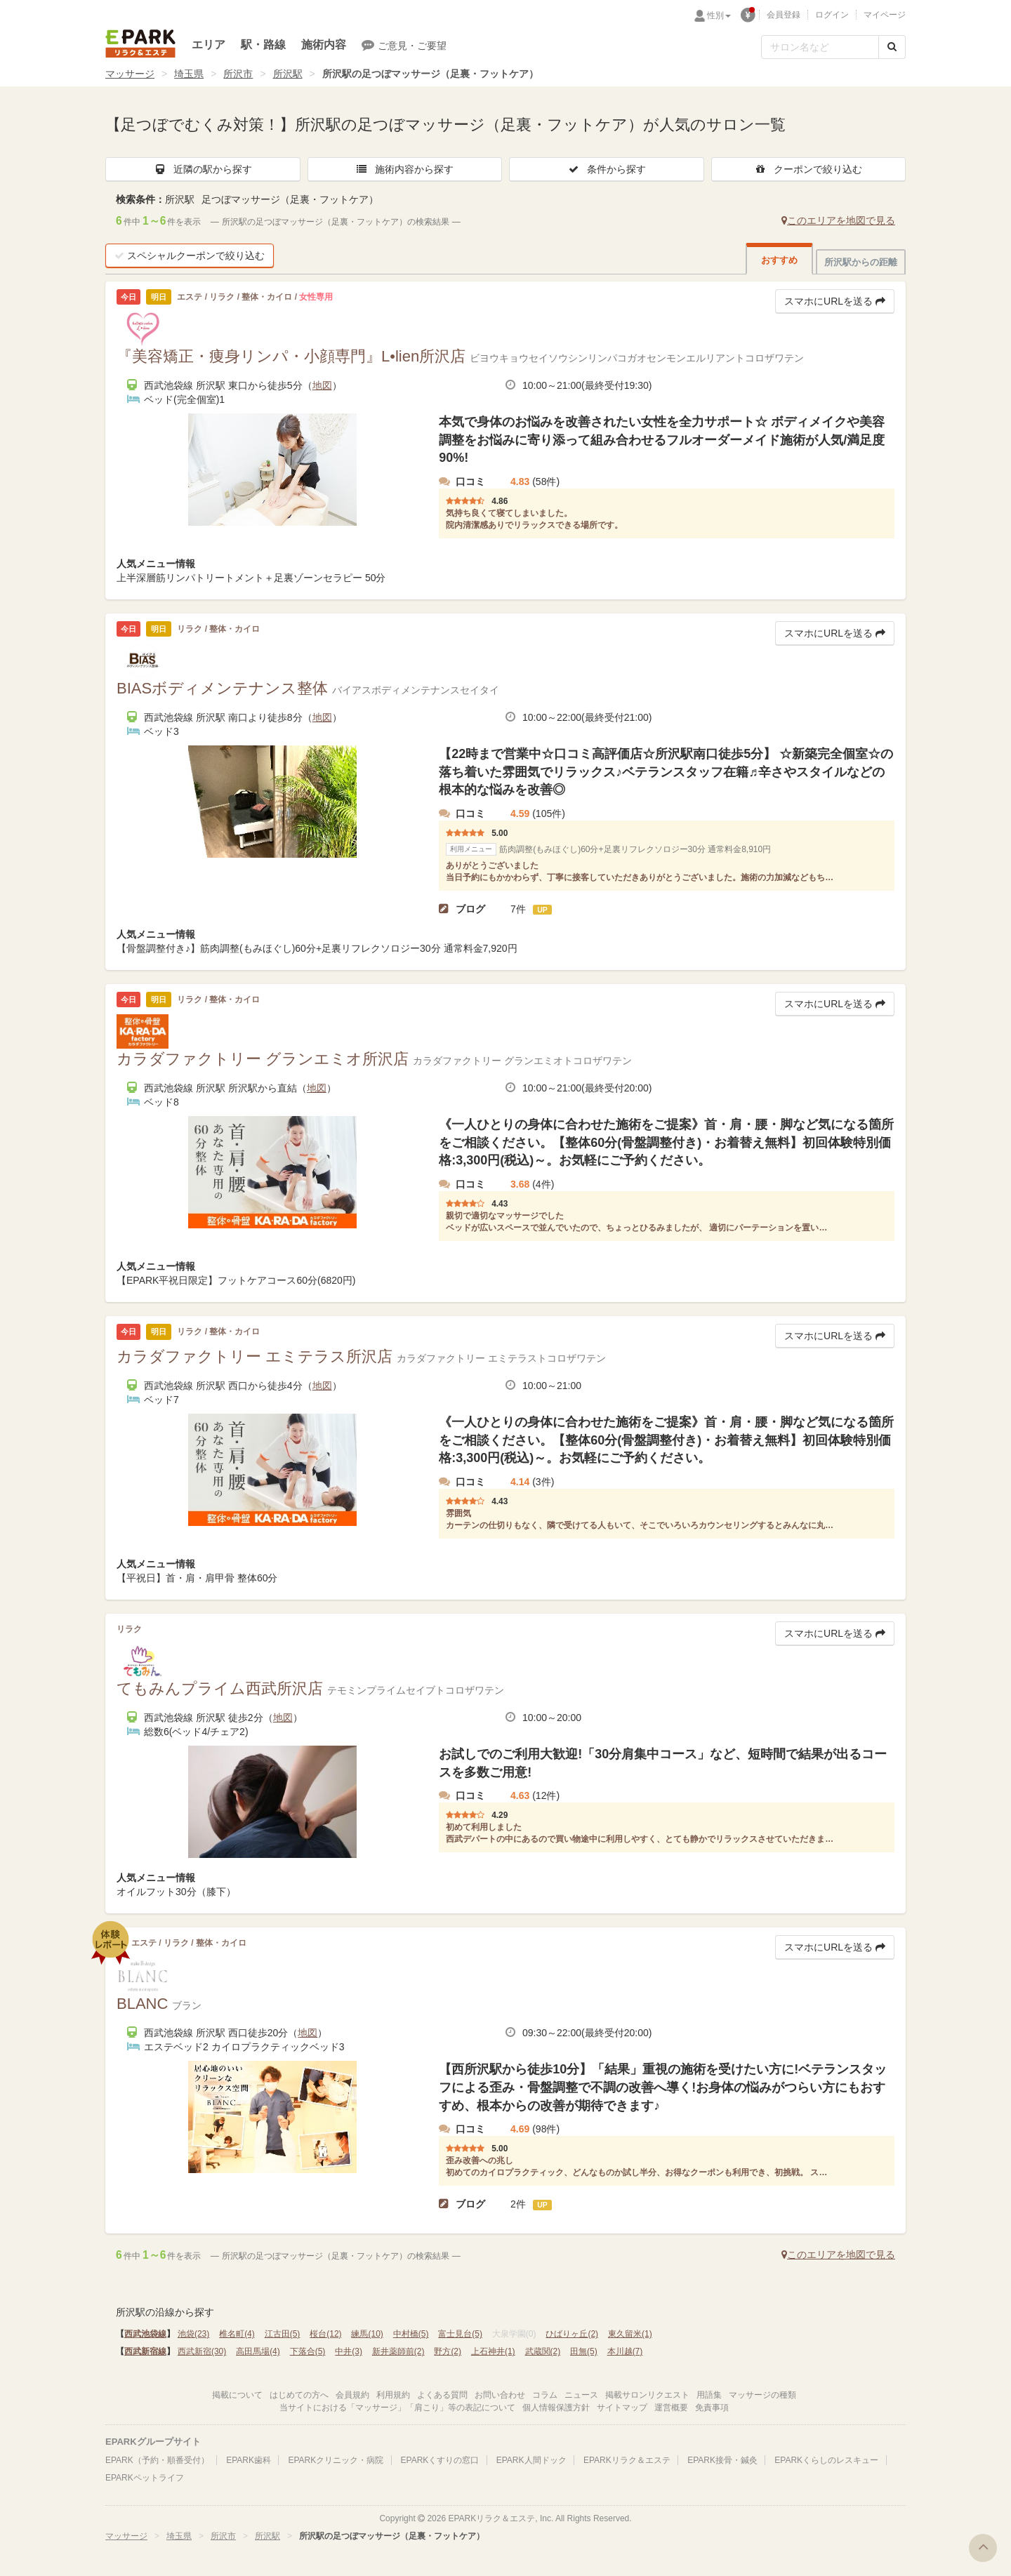 This screenshot has height=2576, width=1011. Describe the element at coordinates (397, 2407) in the screenshot. I see `当サイトにおける「マッサージ」「肩こり」等の表記について` at that location.